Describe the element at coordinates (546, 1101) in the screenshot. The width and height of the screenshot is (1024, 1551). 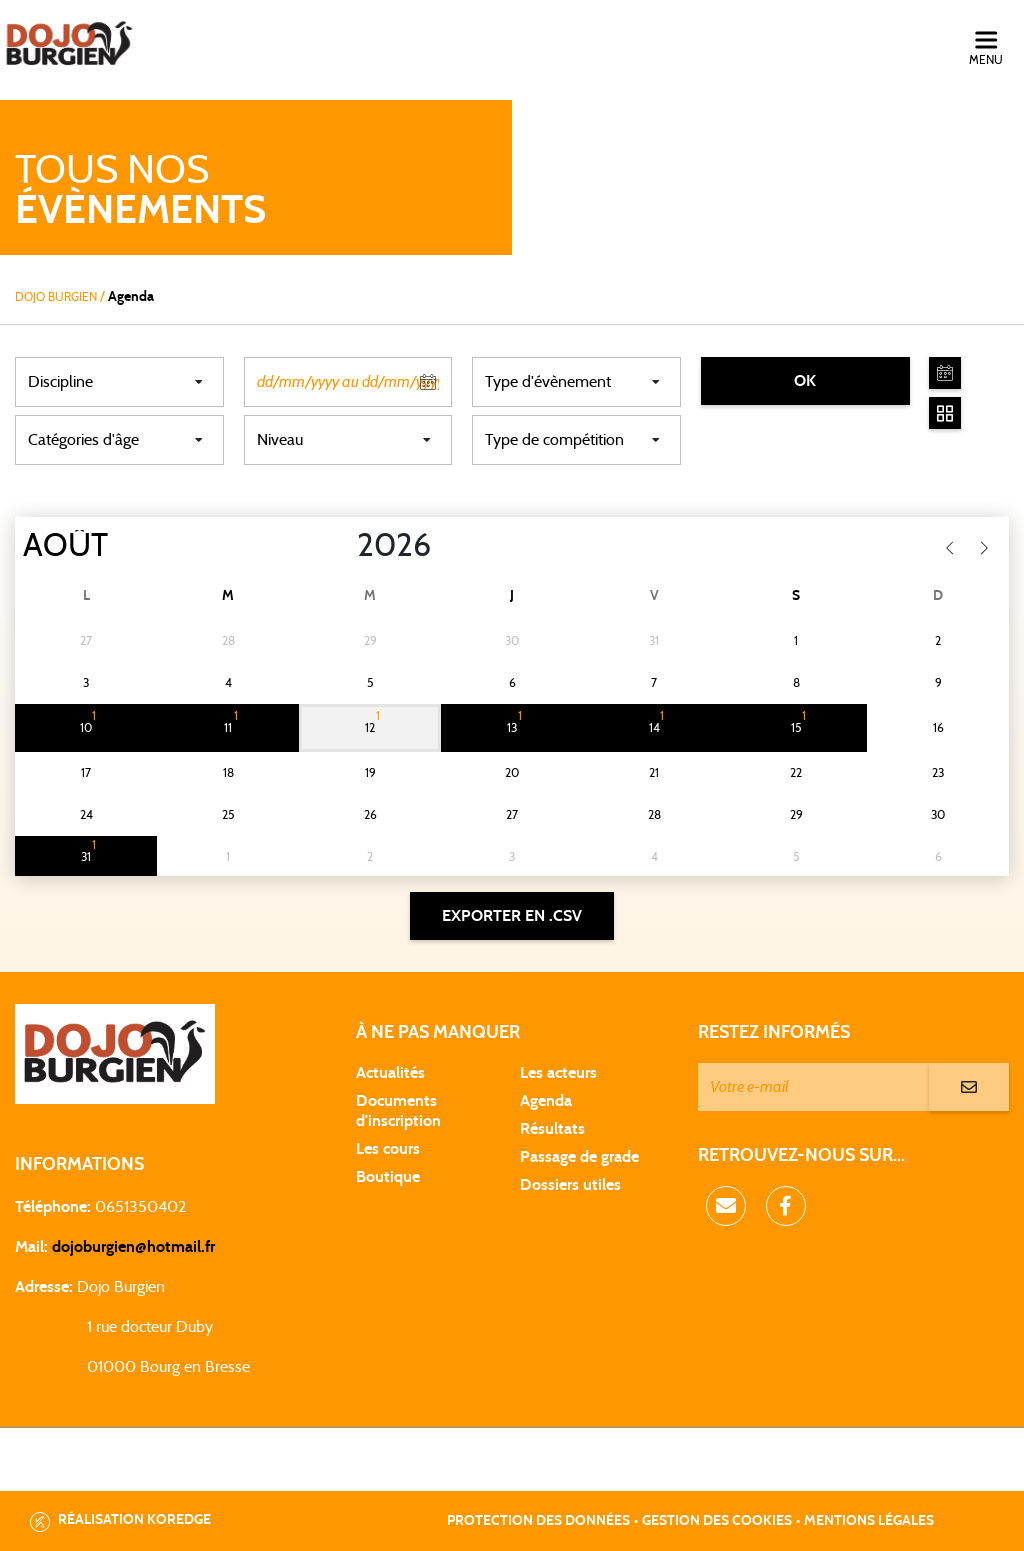
I see `Agenda` at that location.